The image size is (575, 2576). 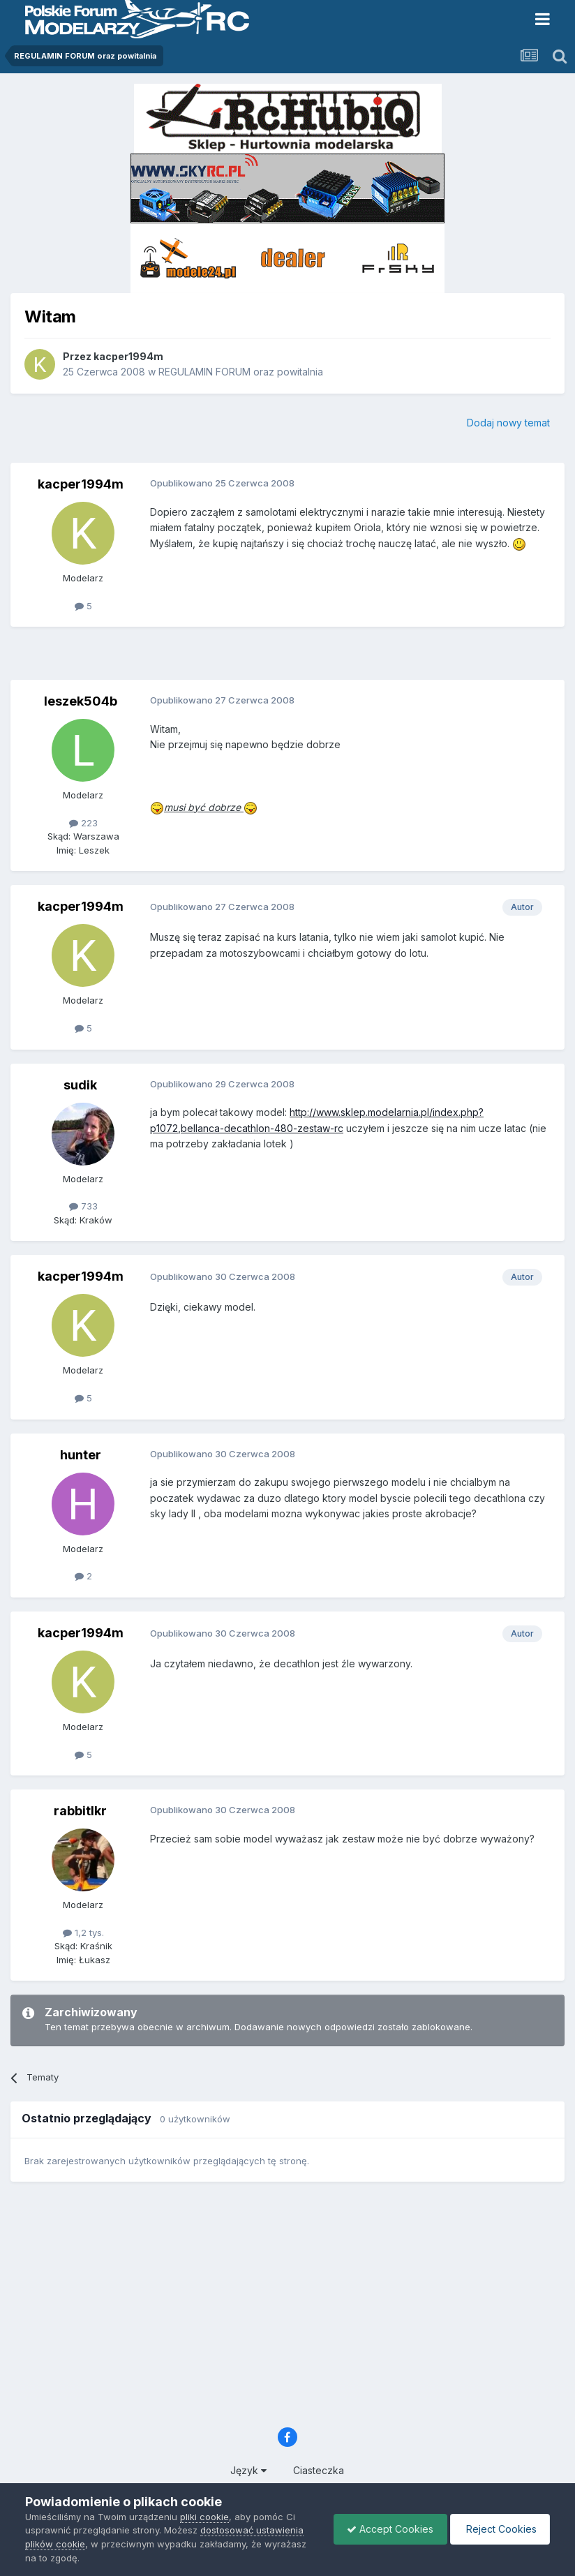 What do you see at coordinates (240, 372) in the screenshot?
I see `REGULAMIN FORUM oraz powitalnia` at bounding box center [240, 372].